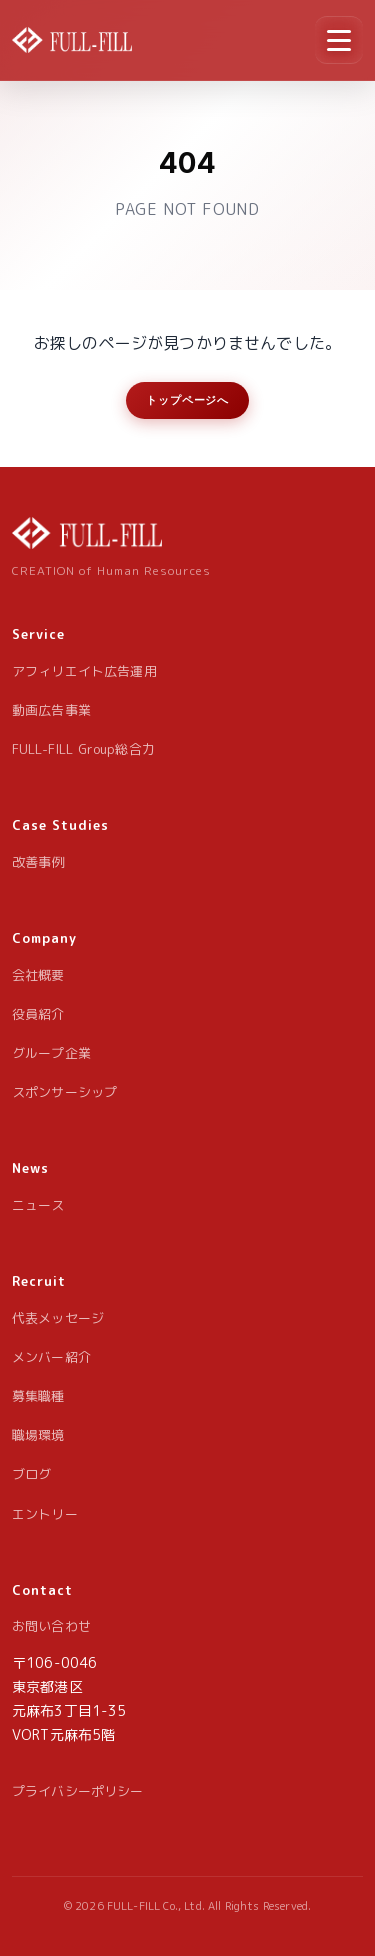  I want to click on プライバシーポリシー, so click(78, 1791).